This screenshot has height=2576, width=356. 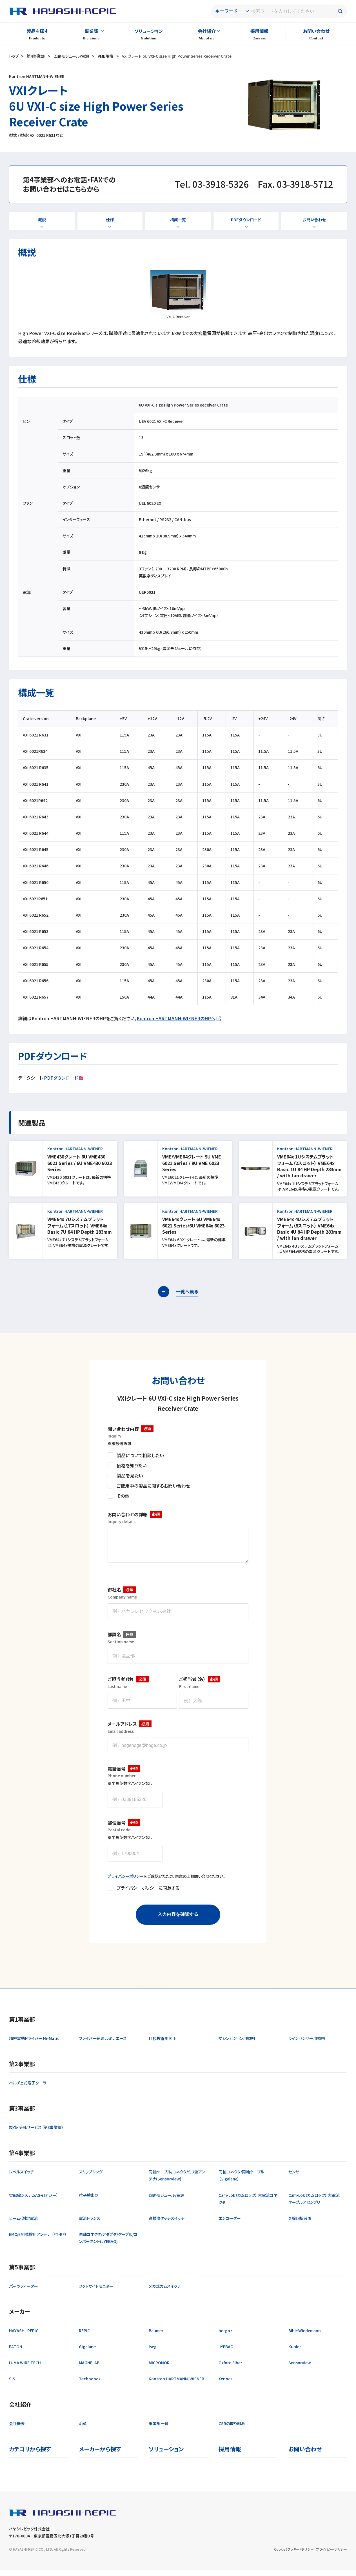 What do you see at coordinates (23, 2336) in the screenshot?
I see `HAYASHI-REPIC` at bounding box center [23, 2336].